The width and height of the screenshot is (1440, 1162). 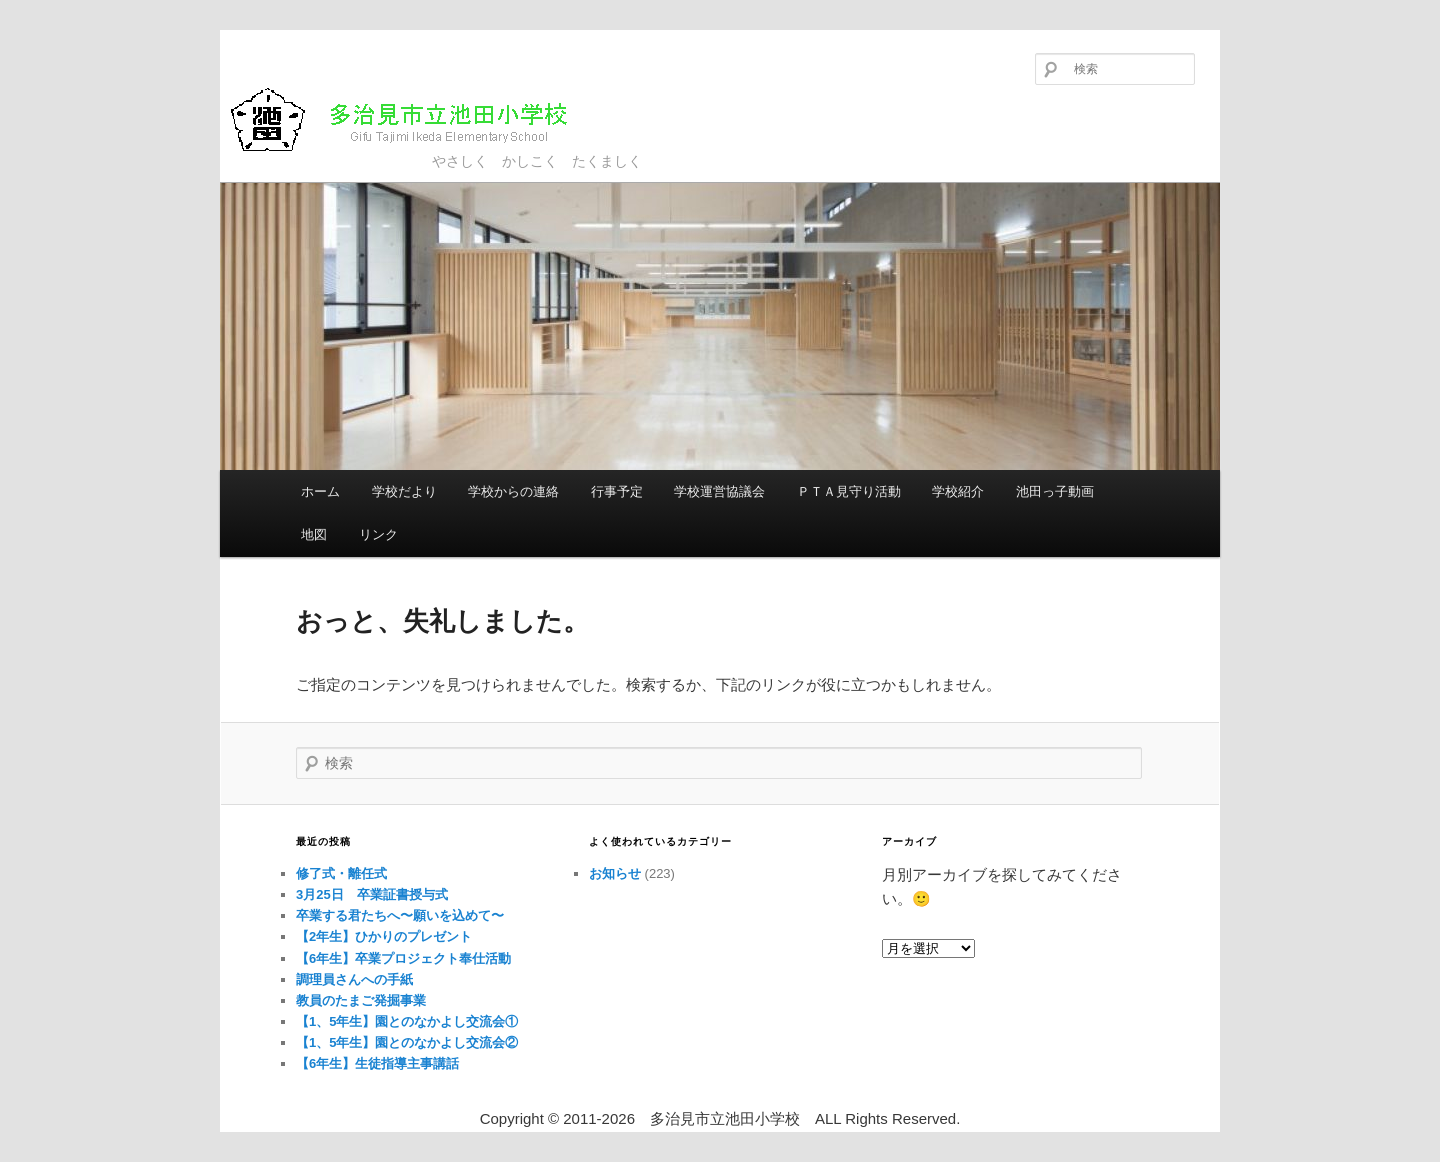 I want to click on 地図, so click(x=314, y=534).